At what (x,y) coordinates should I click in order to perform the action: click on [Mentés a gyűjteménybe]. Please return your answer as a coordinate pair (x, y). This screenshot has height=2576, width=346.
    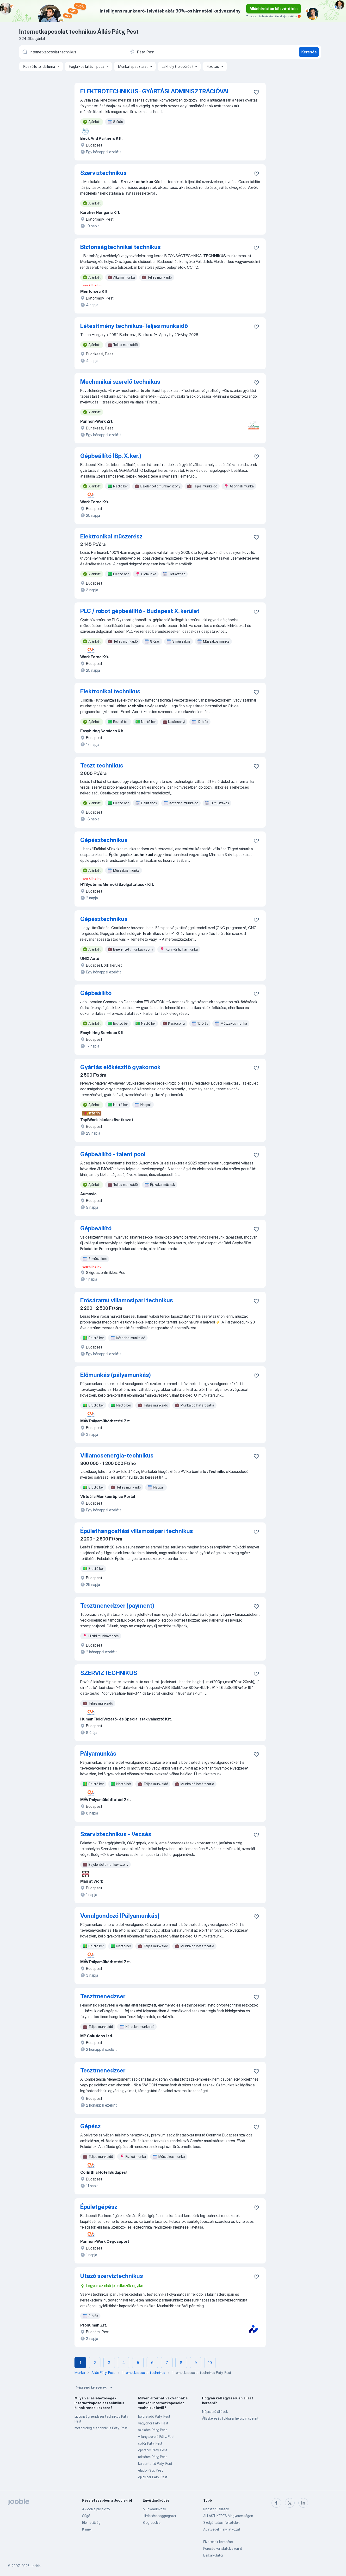
    Looking at the image, I should click on (256, 92).